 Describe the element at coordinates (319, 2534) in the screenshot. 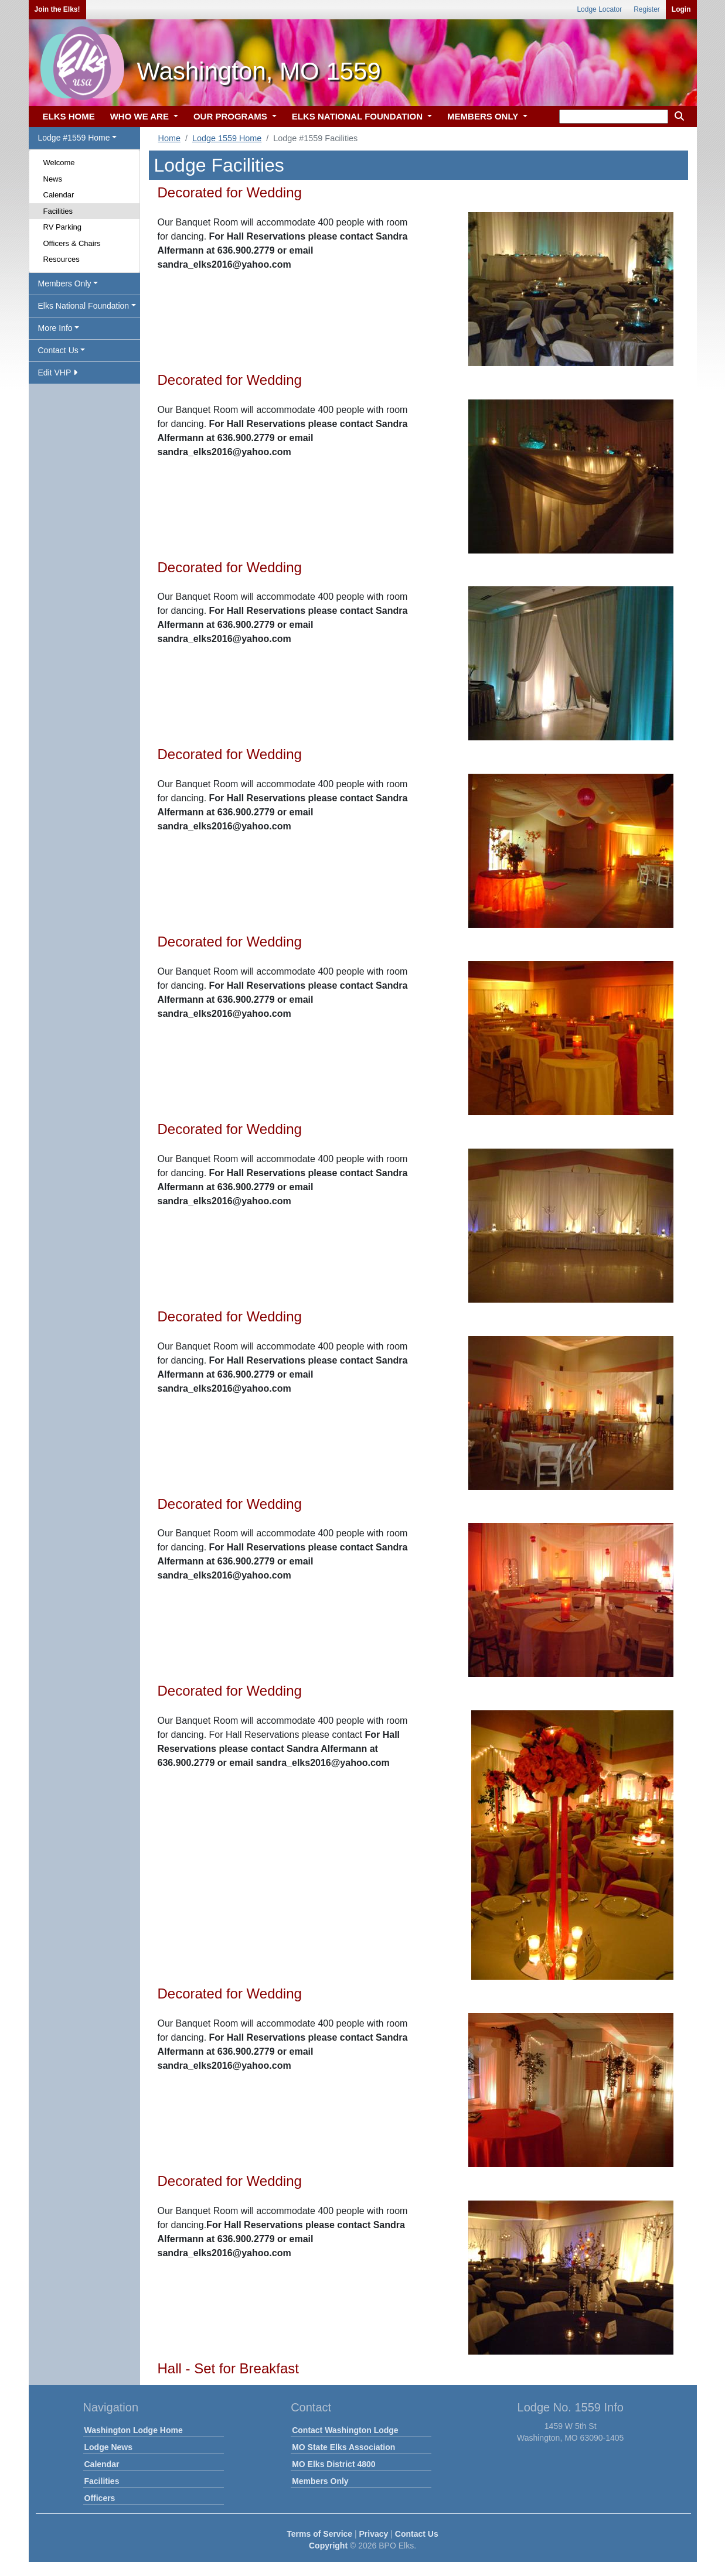

I see `Terms of Service` at that location.